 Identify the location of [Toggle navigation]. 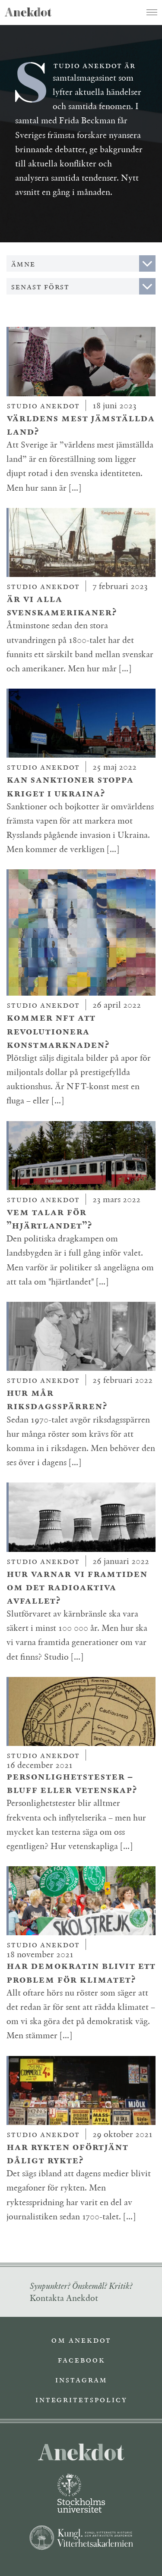
(152, 12).